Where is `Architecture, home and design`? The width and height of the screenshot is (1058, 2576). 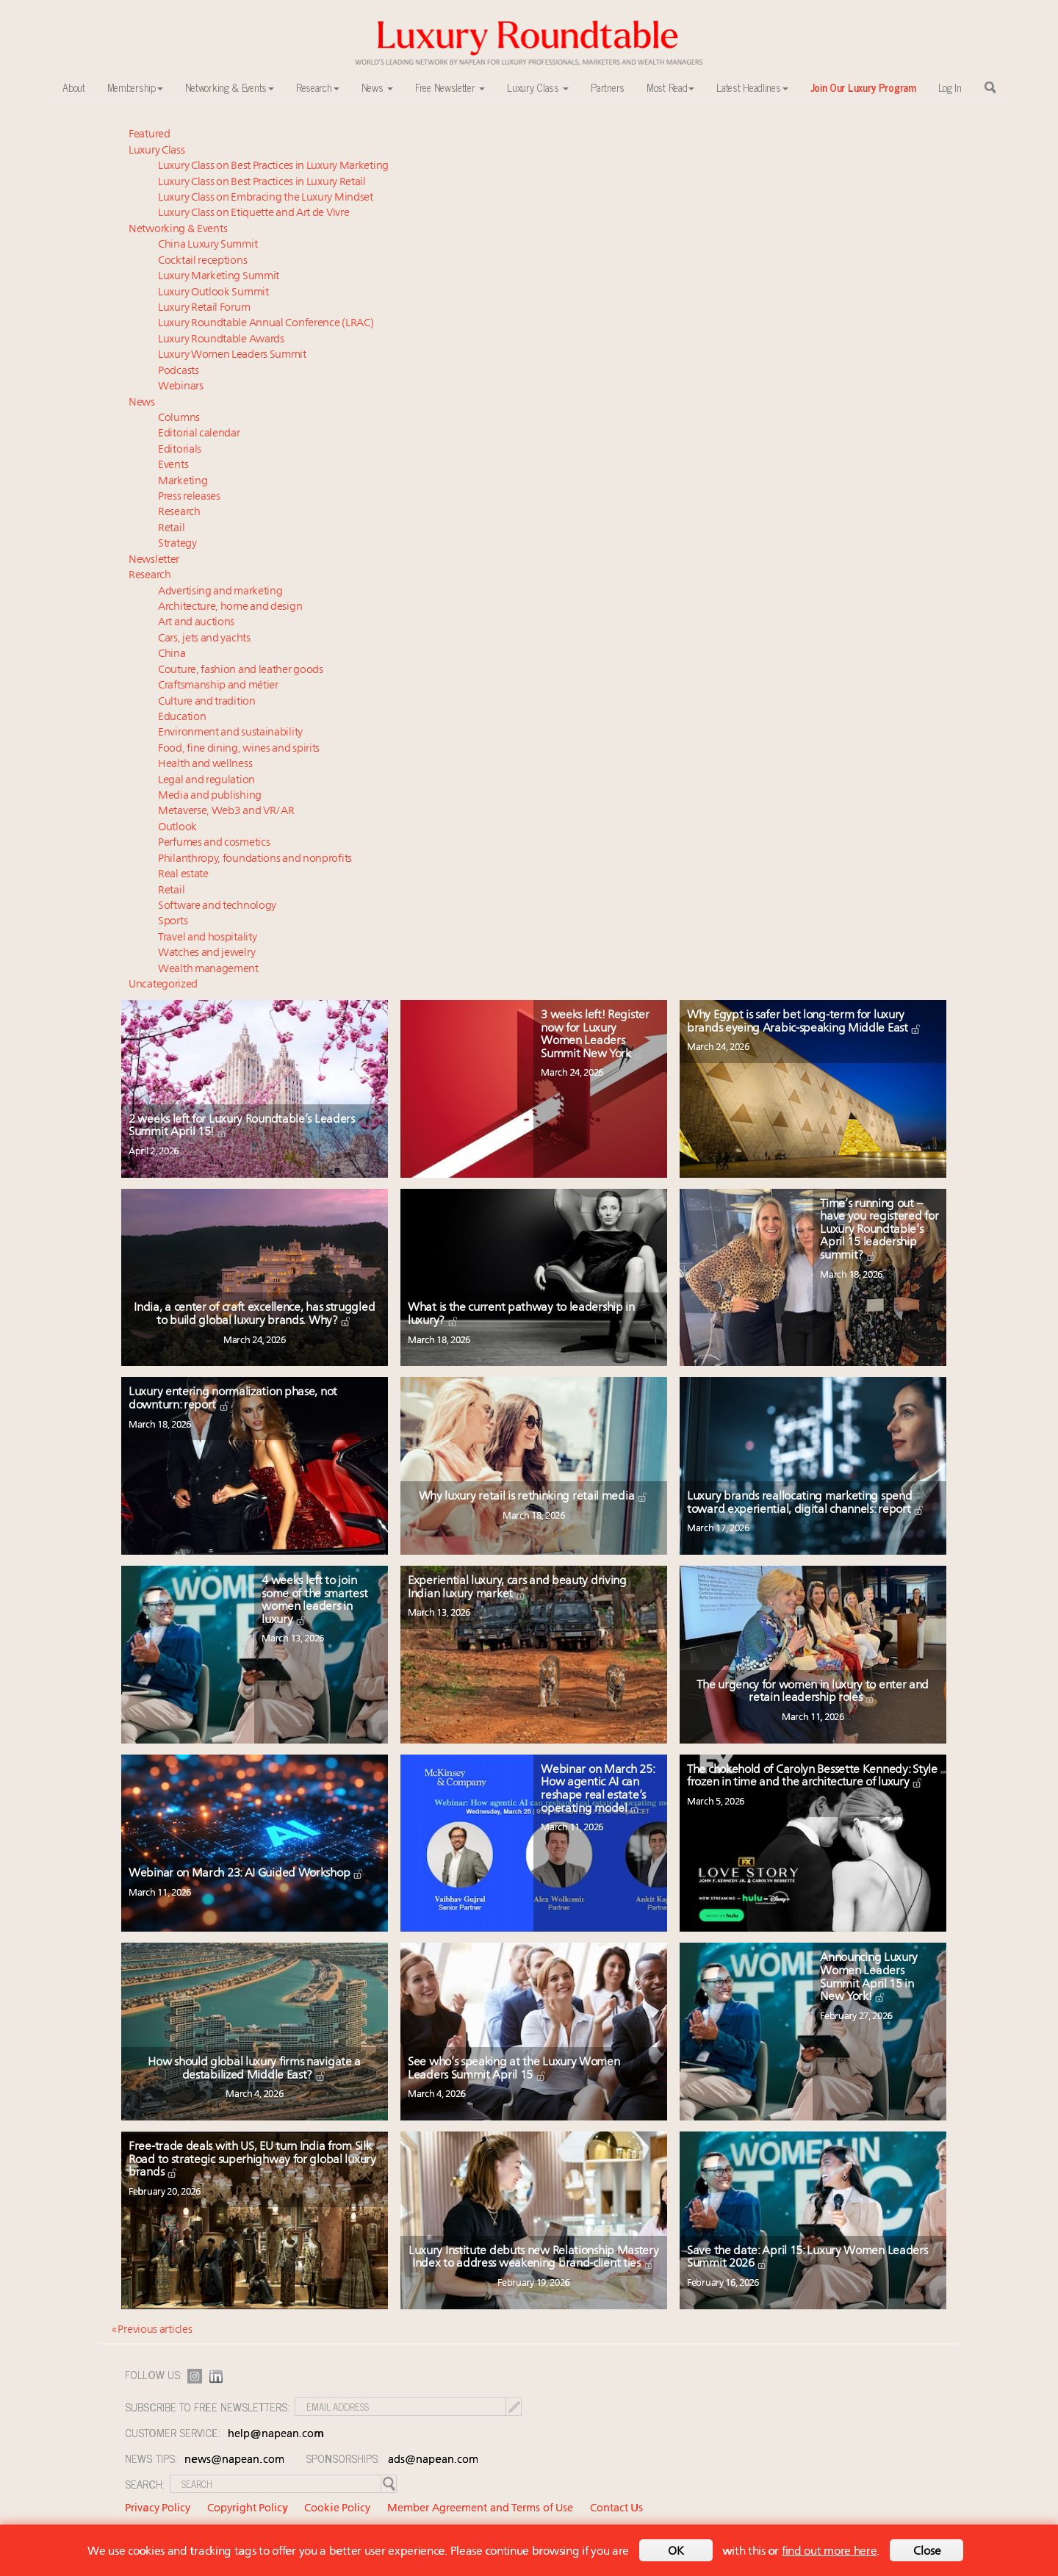
Architecture, home and design is located at coordinates (230, 607).